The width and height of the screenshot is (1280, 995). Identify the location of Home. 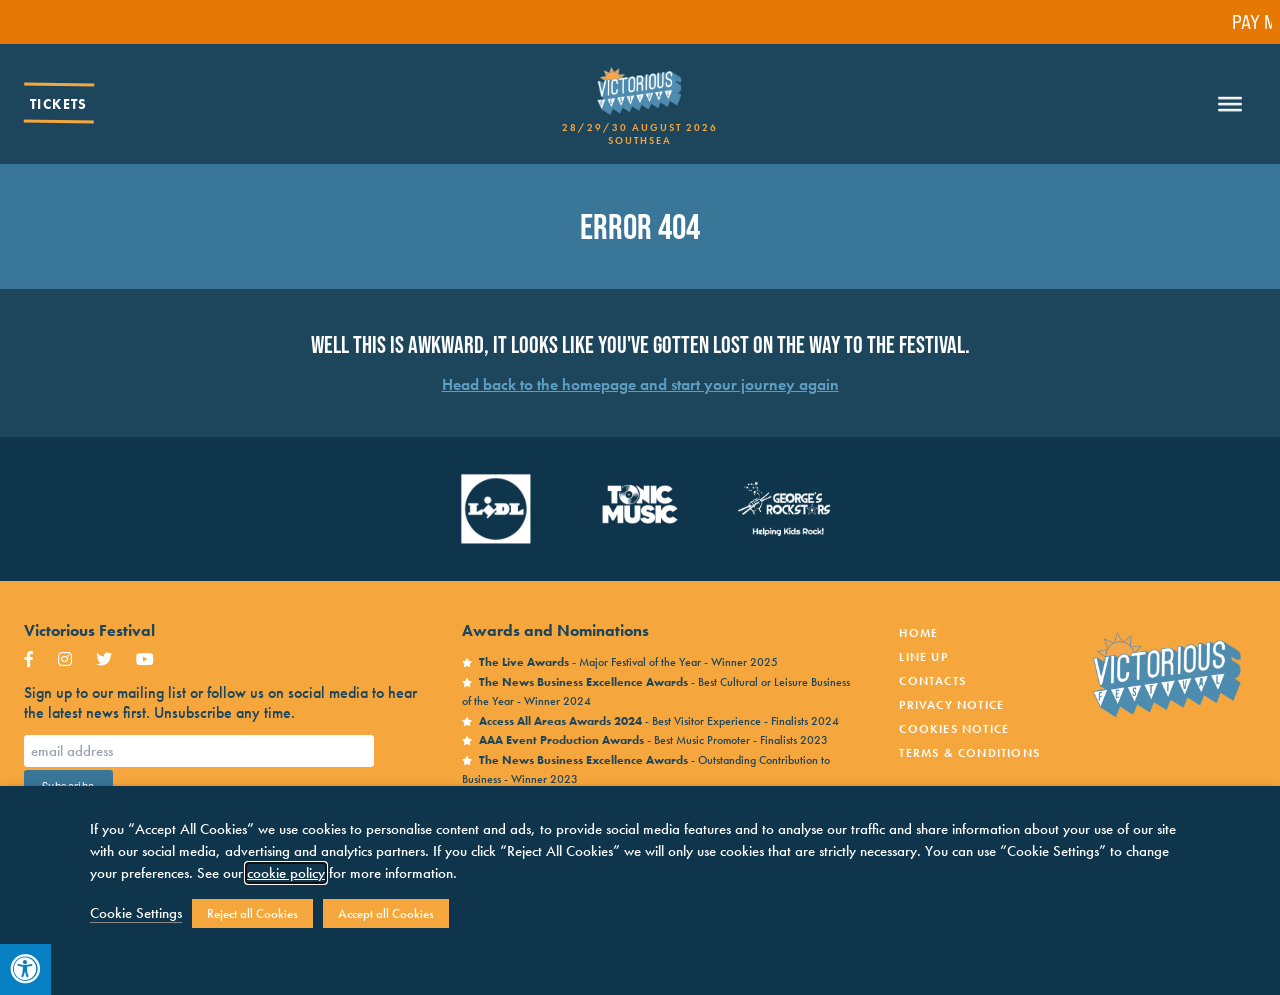
(918, 633).